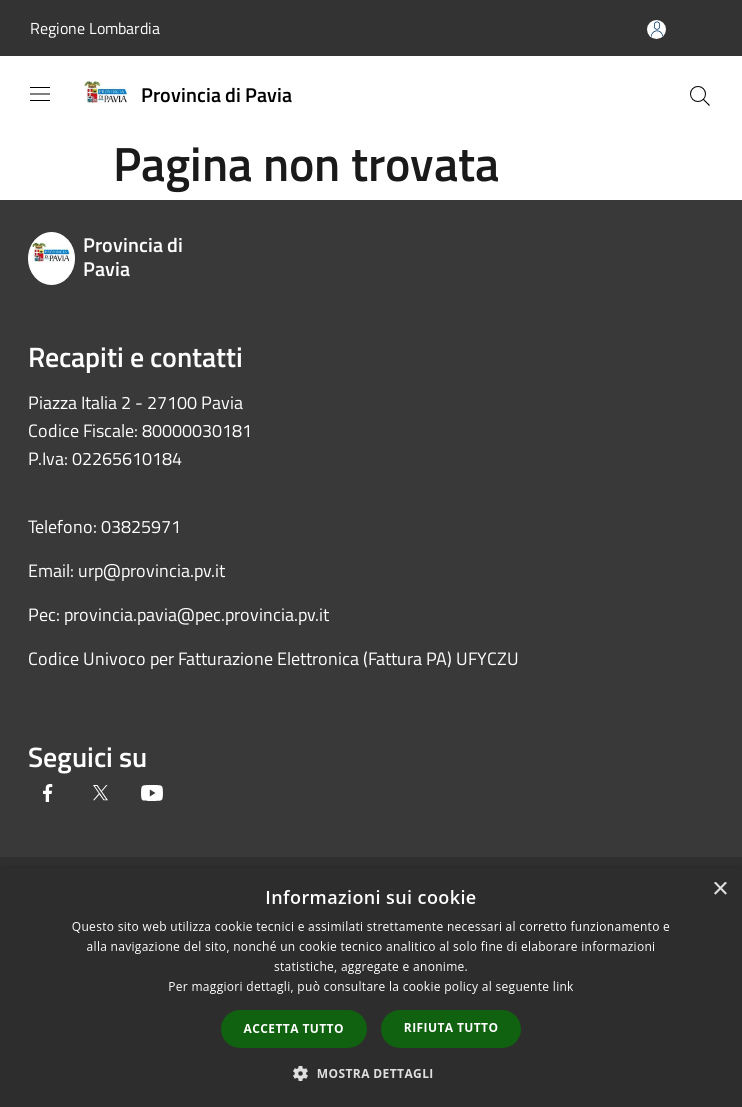  What do you see at coordinates (48, 794) in the screenshot?
I see `[Facebook]` at bounding box center [48, 794].